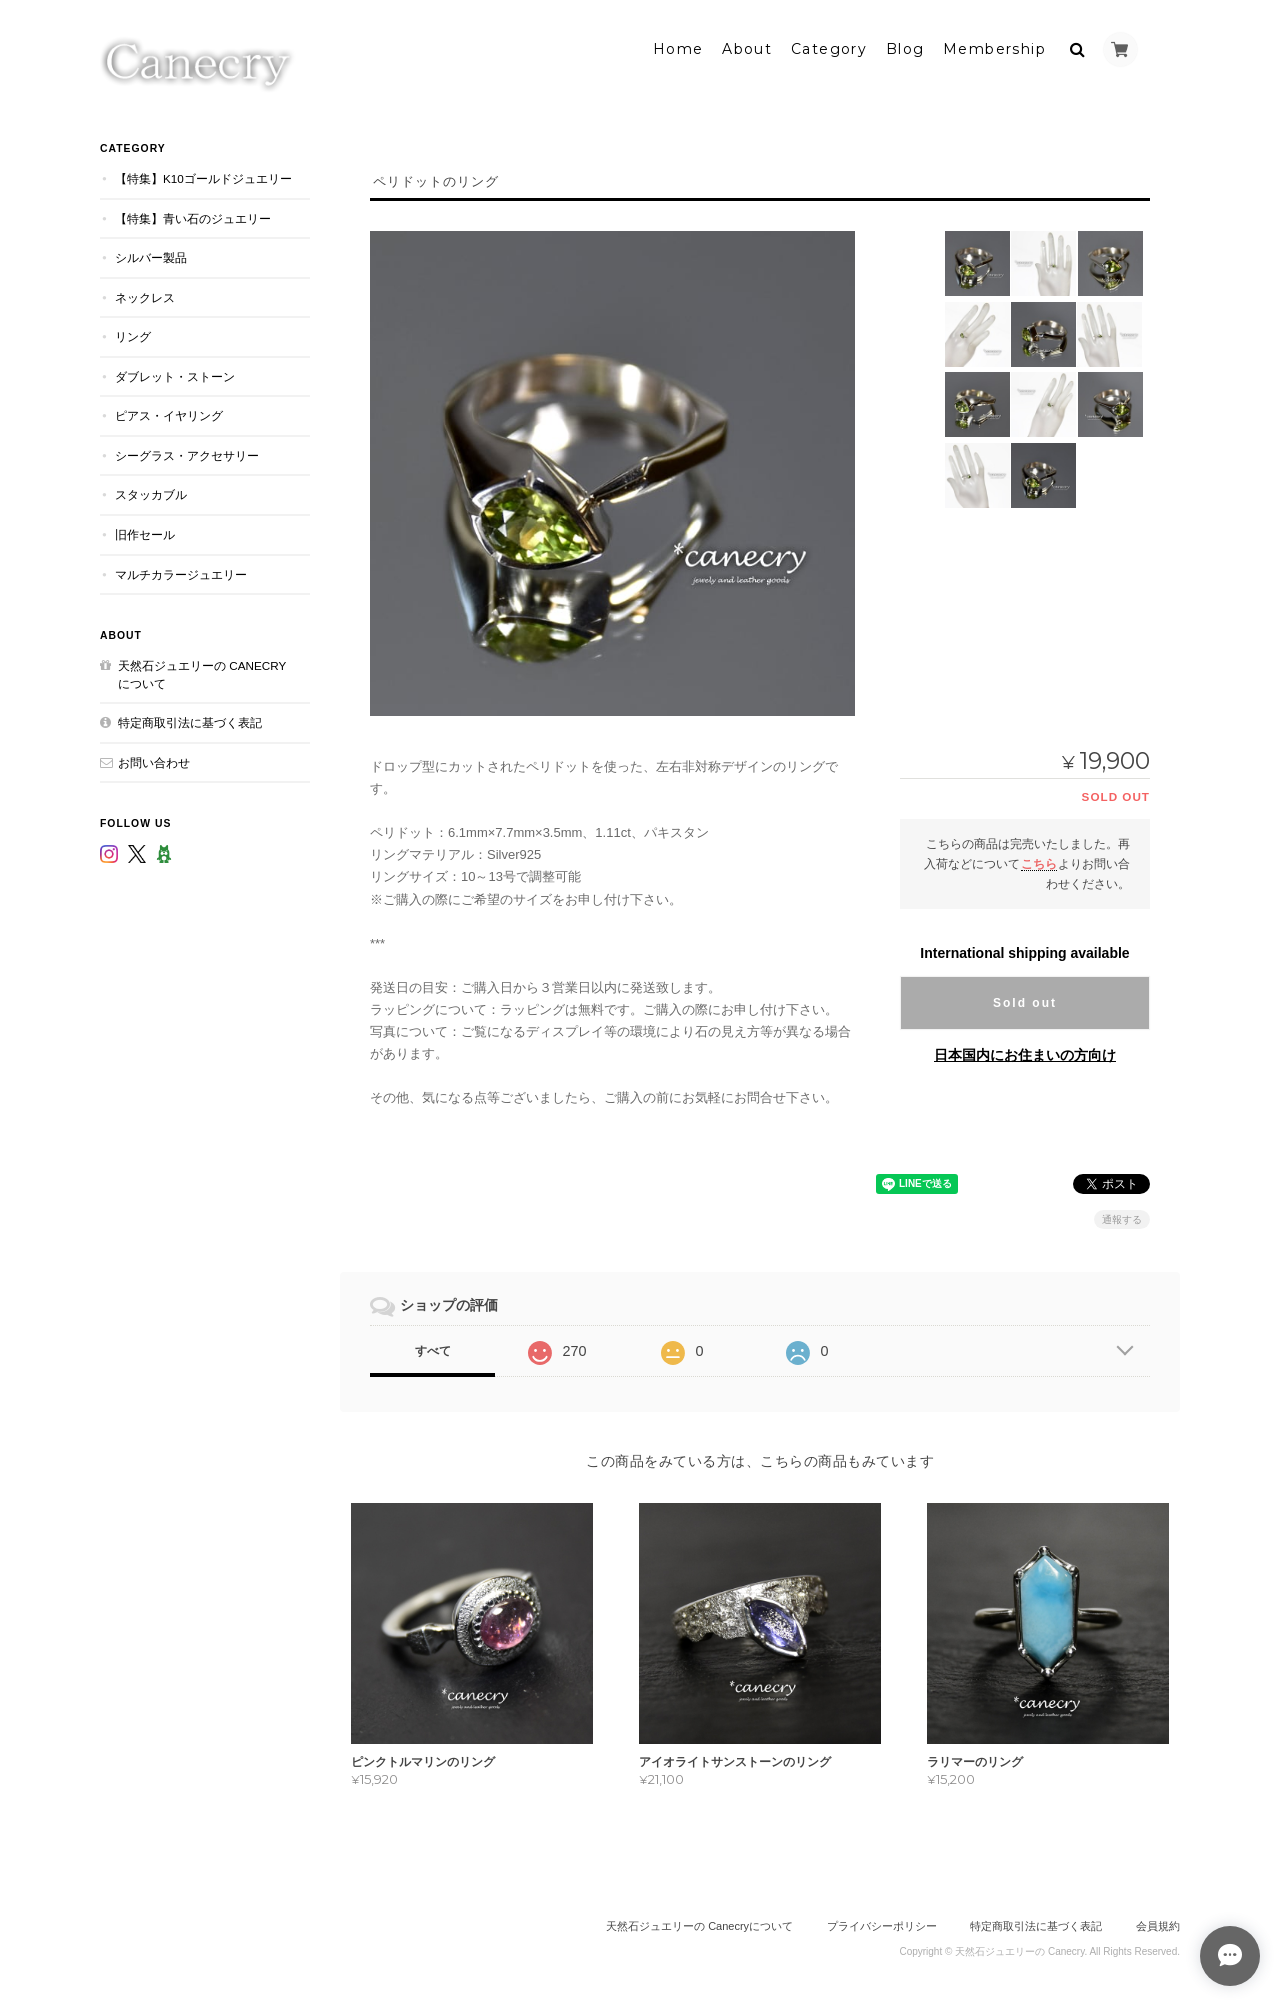 The width and height of the screenshot is (1280, 2006). I want to click on About, so click(747, 47).